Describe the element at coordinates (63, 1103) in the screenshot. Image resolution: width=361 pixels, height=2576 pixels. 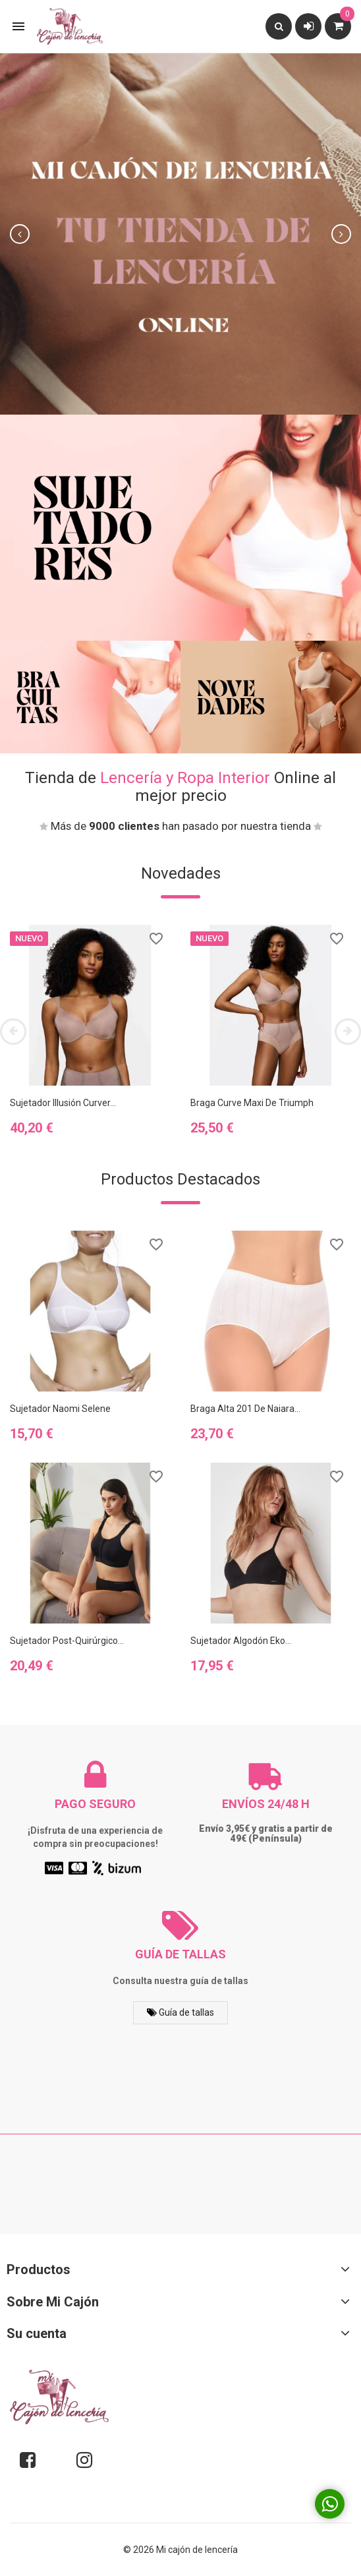
I see `Sujetador Illusión Curver...` at that location.